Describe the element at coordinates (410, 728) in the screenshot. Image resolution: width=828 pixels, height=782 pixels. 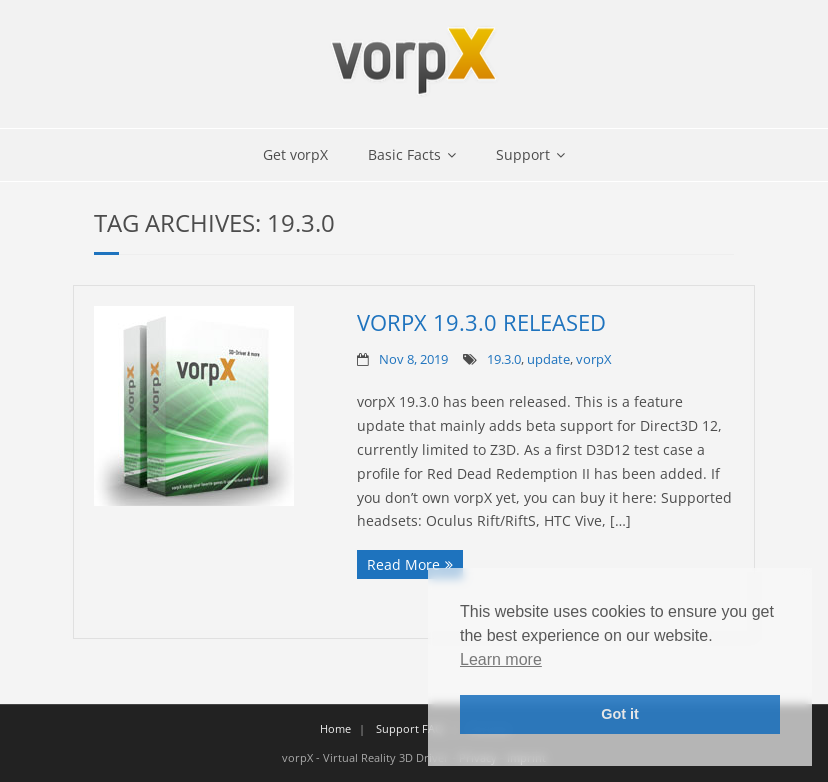
I see `Support FAQ` at that location.